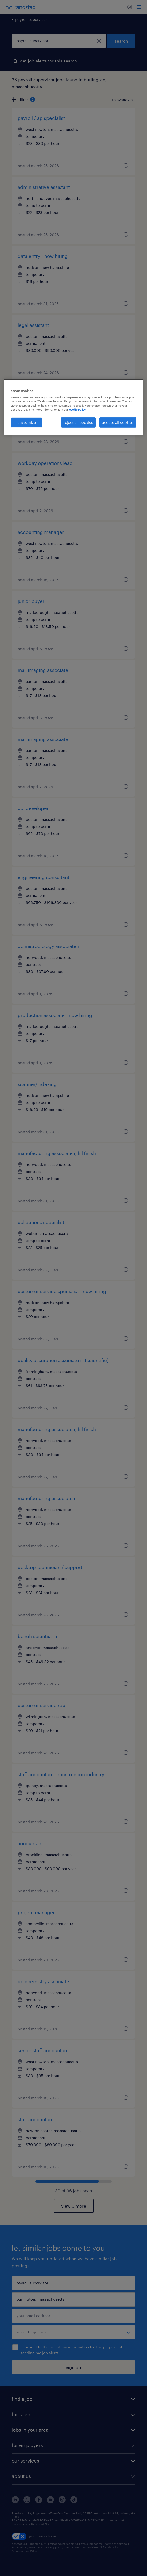 The height and width of the screenshot is (2576, 147). Describe the element at coordinates (73, 407) in the screenshot. I see `[region]` at that location.